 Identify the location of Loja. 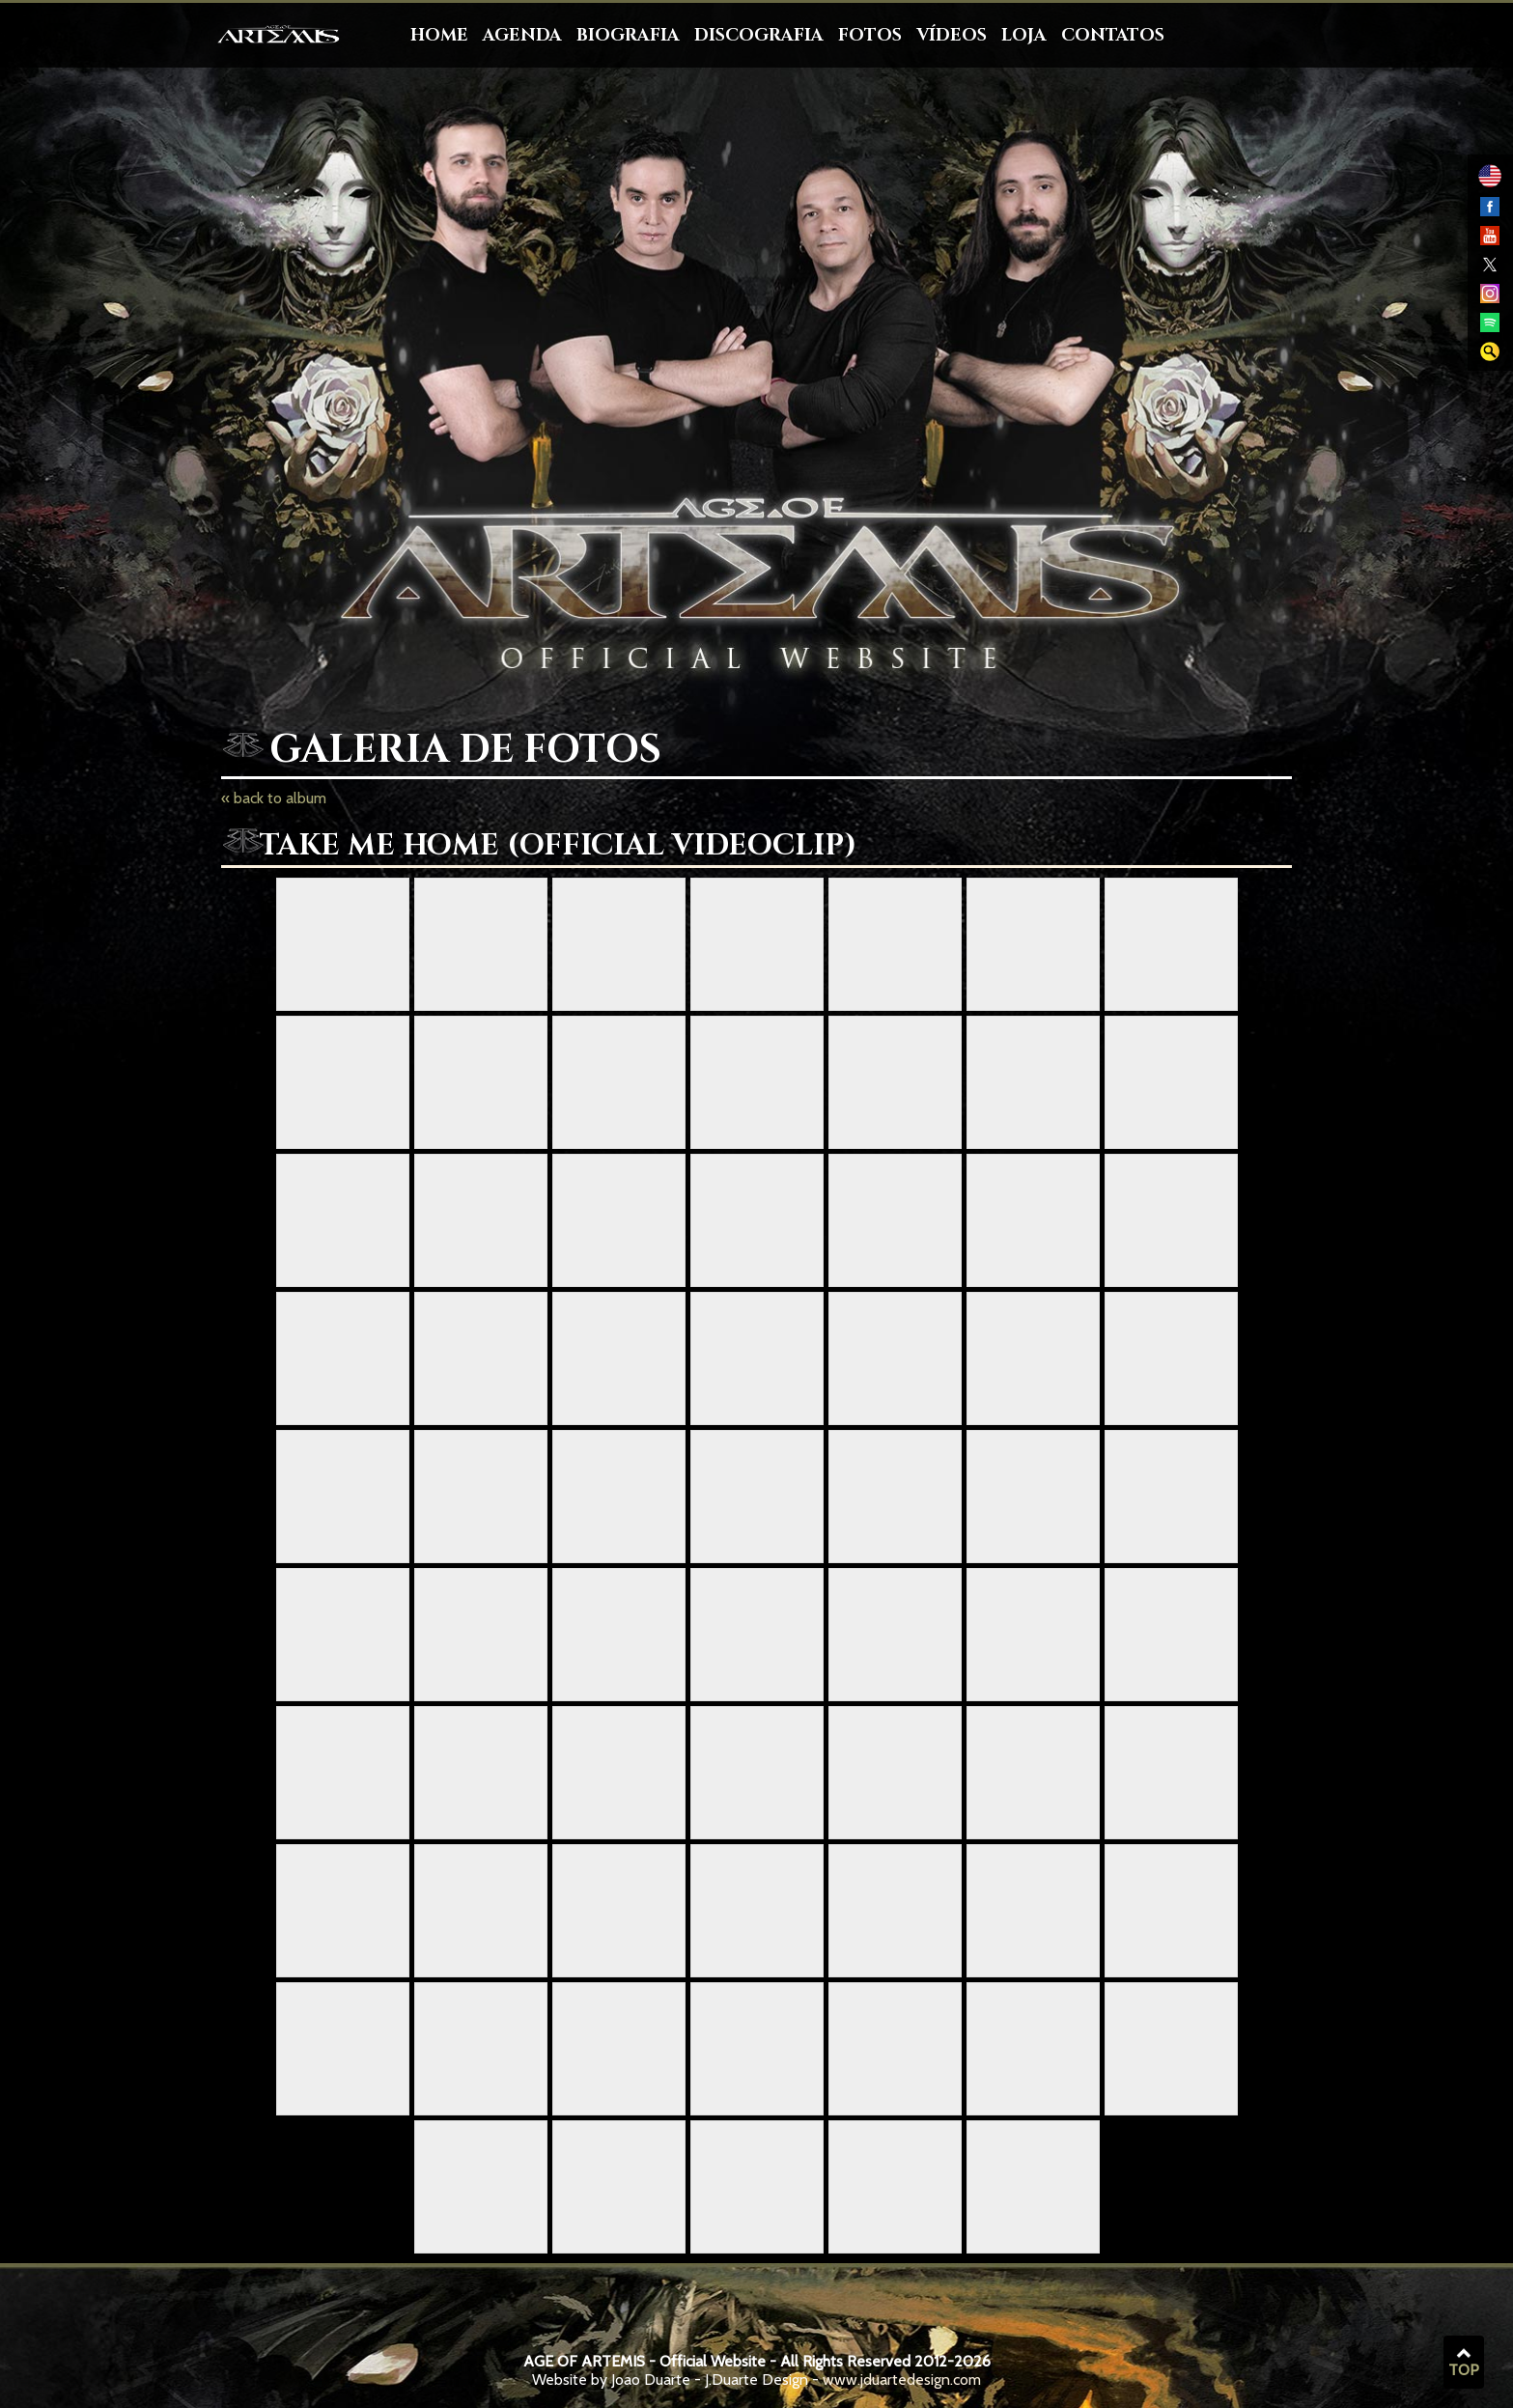
(1024, 35).